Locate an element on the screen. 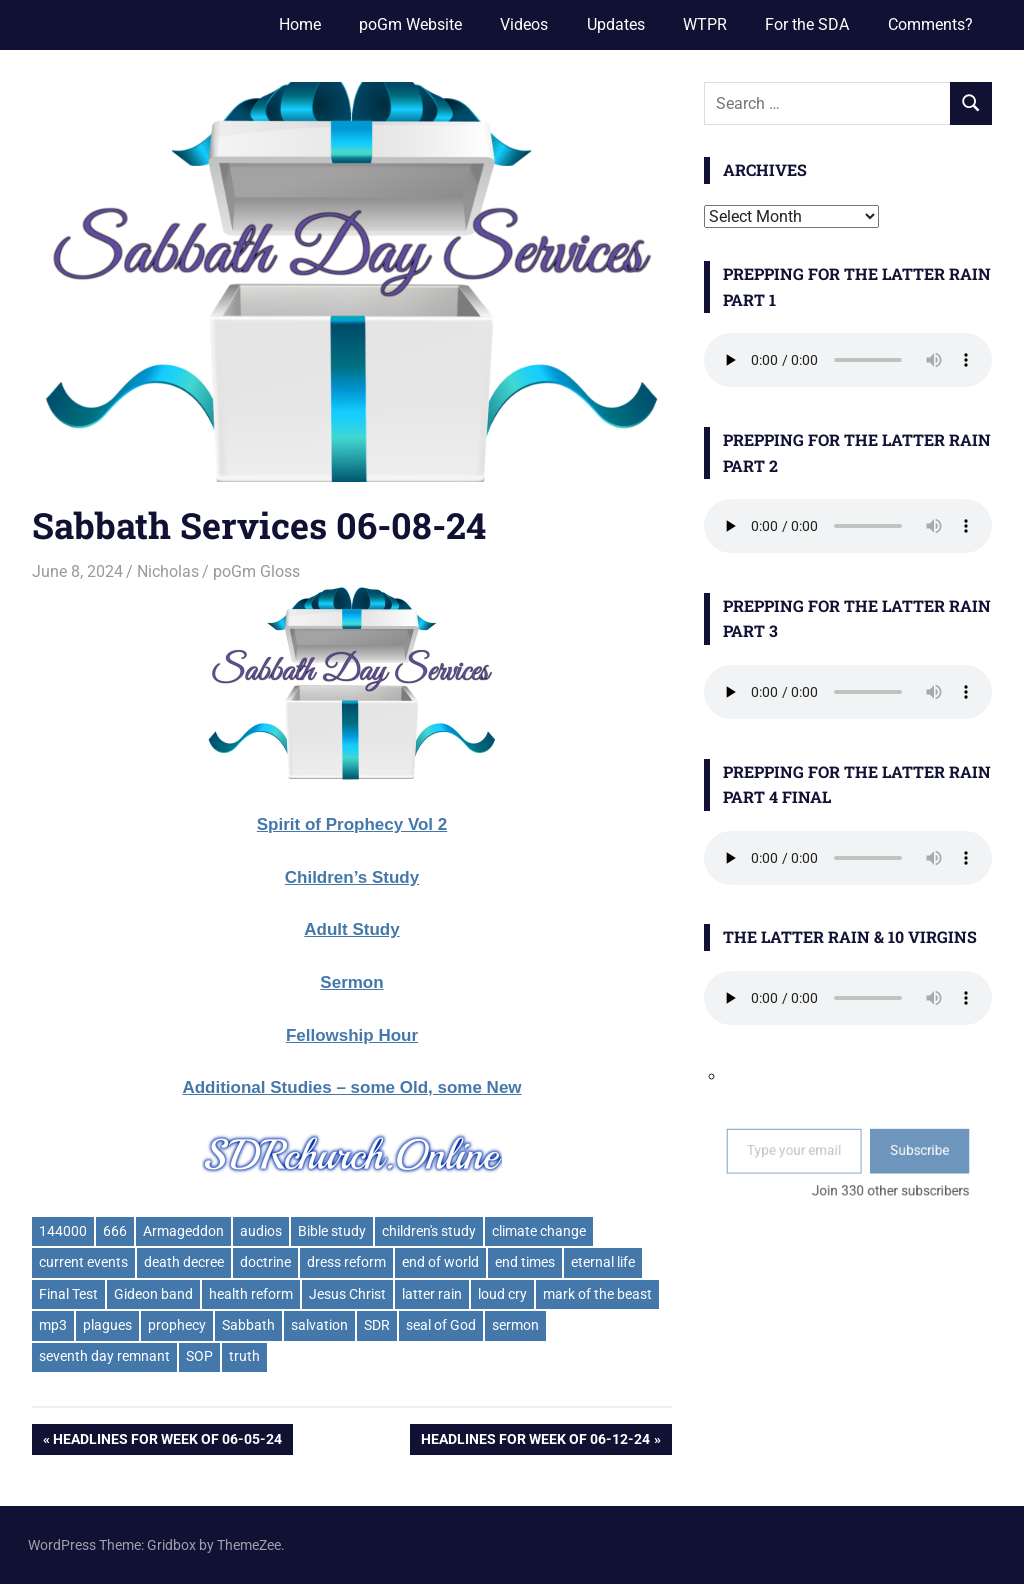 The image size is (1024, 1584). 144000 is located at coordinates (63, 1231).